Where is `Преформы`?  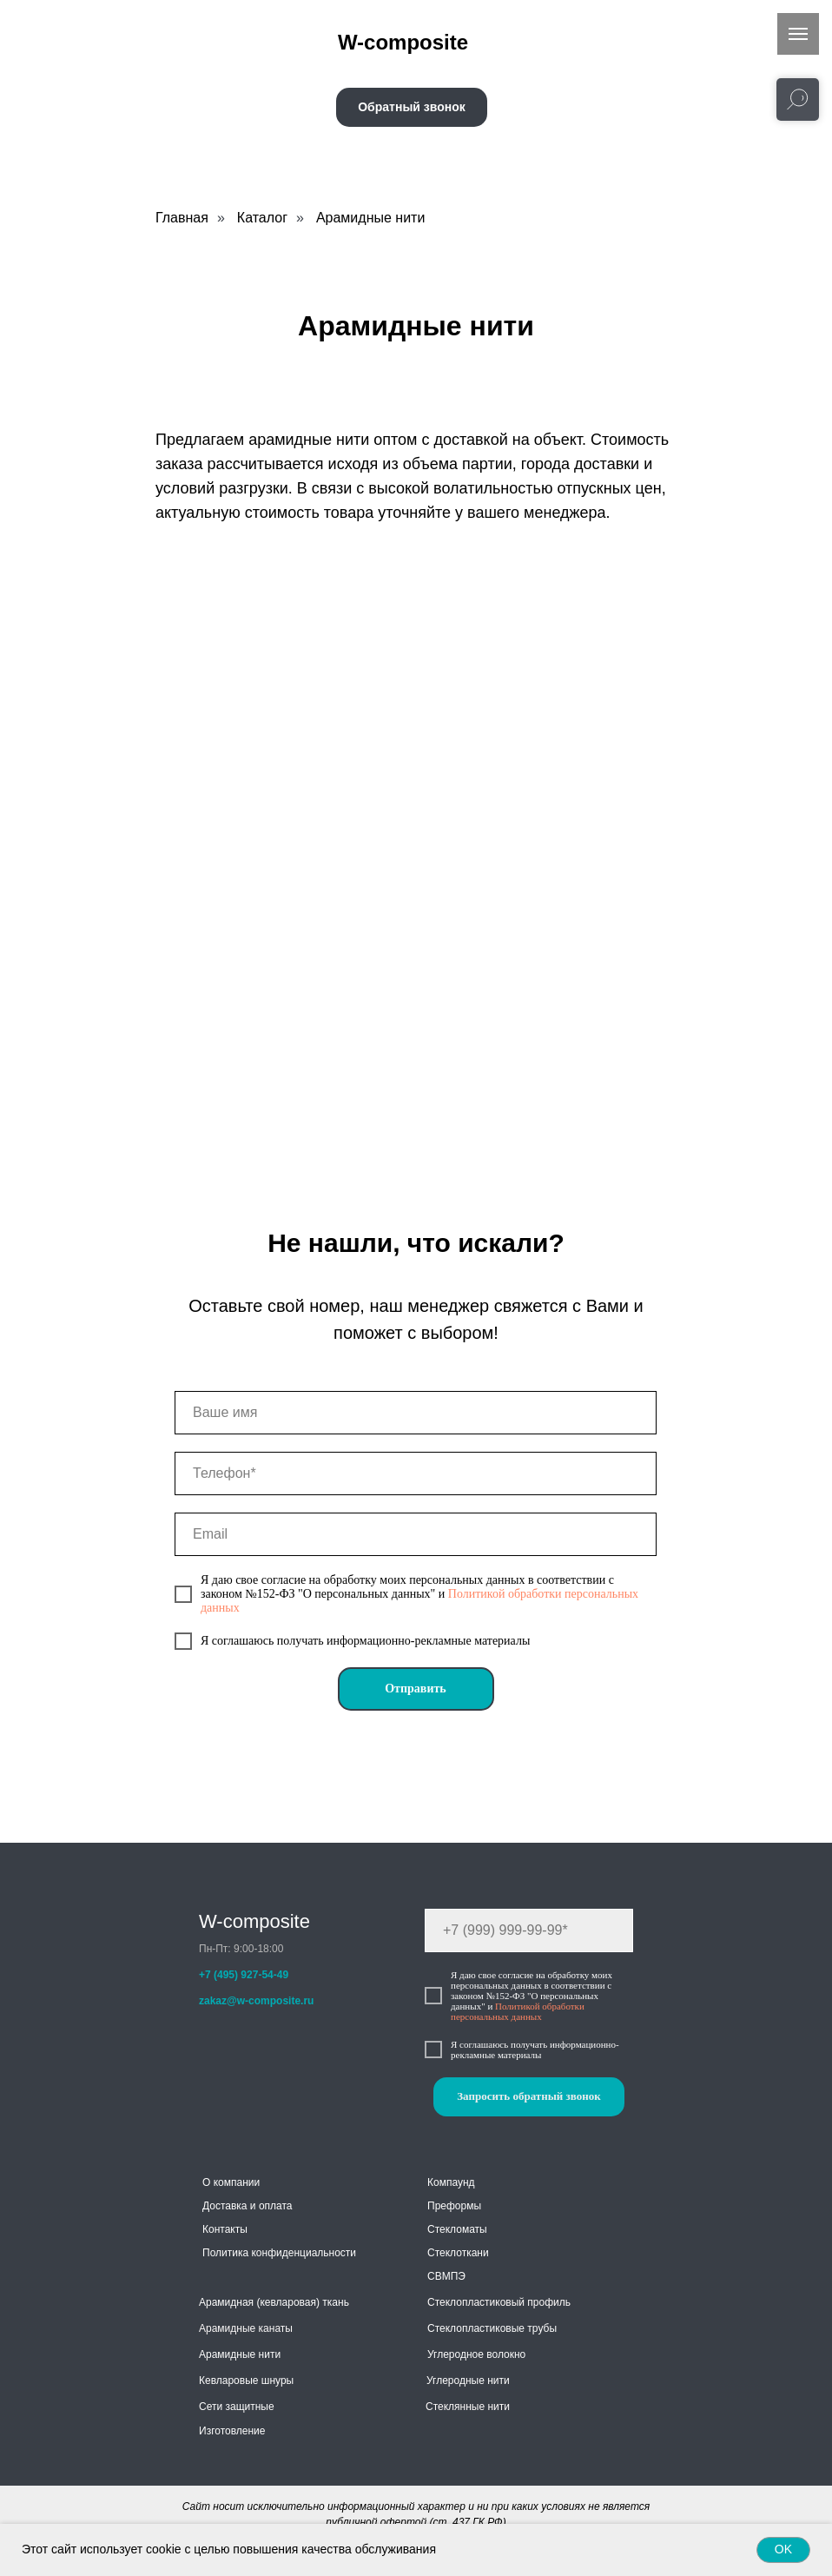
Преформы is located at coordinates (454, 2206).